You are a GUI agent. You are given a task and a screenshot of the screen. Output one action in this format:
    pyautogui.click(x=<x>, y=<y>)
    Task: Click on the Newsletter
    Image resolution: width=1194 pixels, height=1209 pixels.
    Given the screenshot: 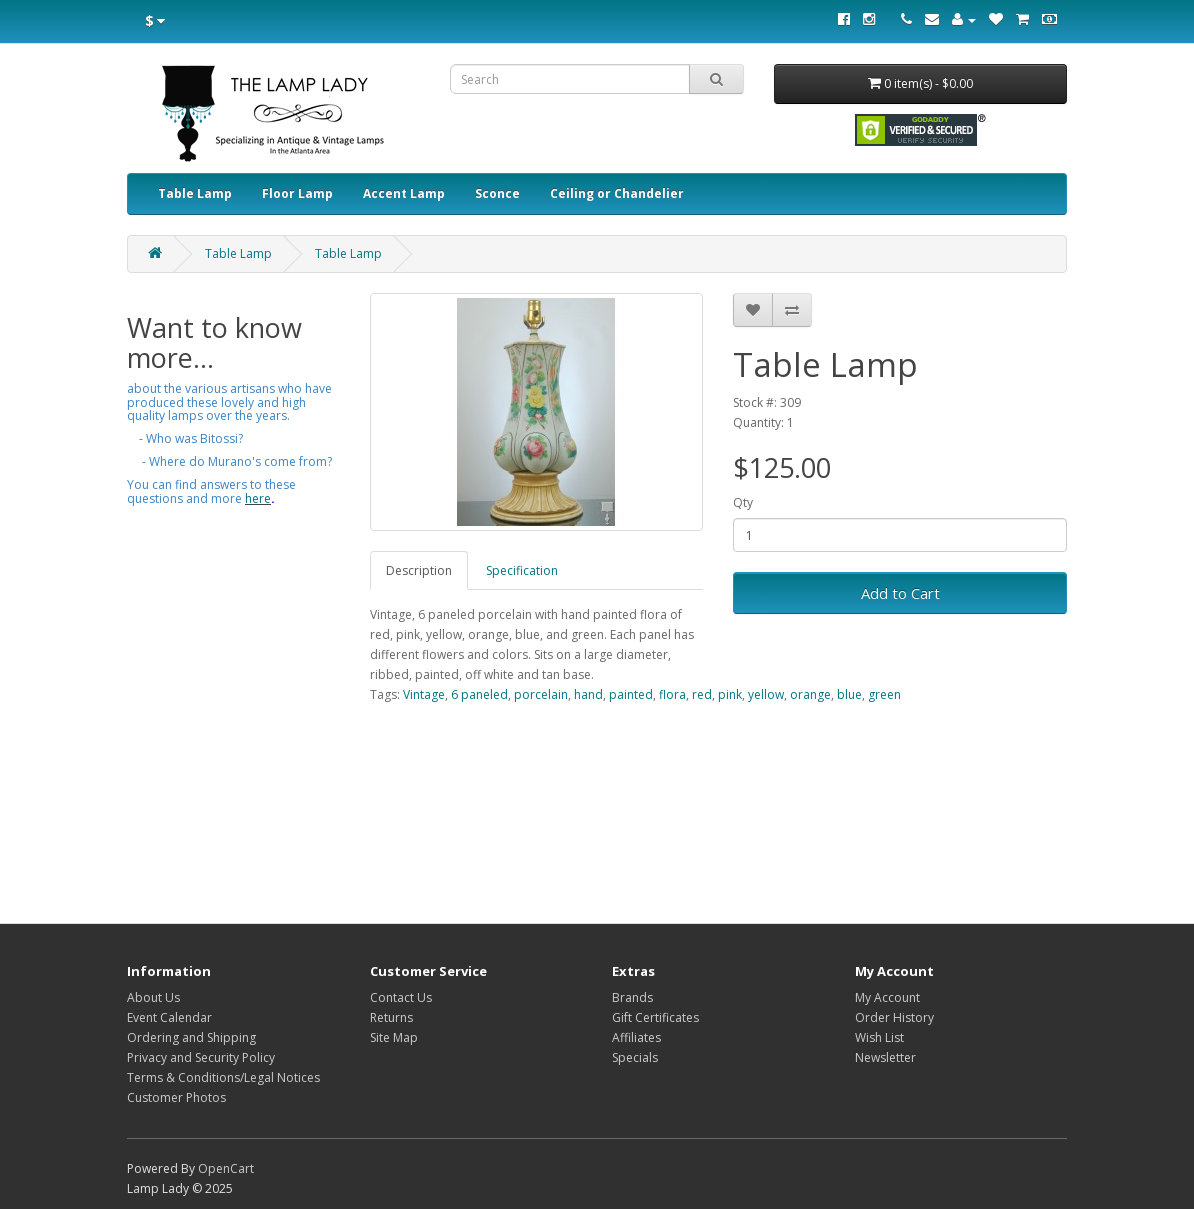 What is the action you would take?
    pyautogui.click(x=885, y=1057)
    